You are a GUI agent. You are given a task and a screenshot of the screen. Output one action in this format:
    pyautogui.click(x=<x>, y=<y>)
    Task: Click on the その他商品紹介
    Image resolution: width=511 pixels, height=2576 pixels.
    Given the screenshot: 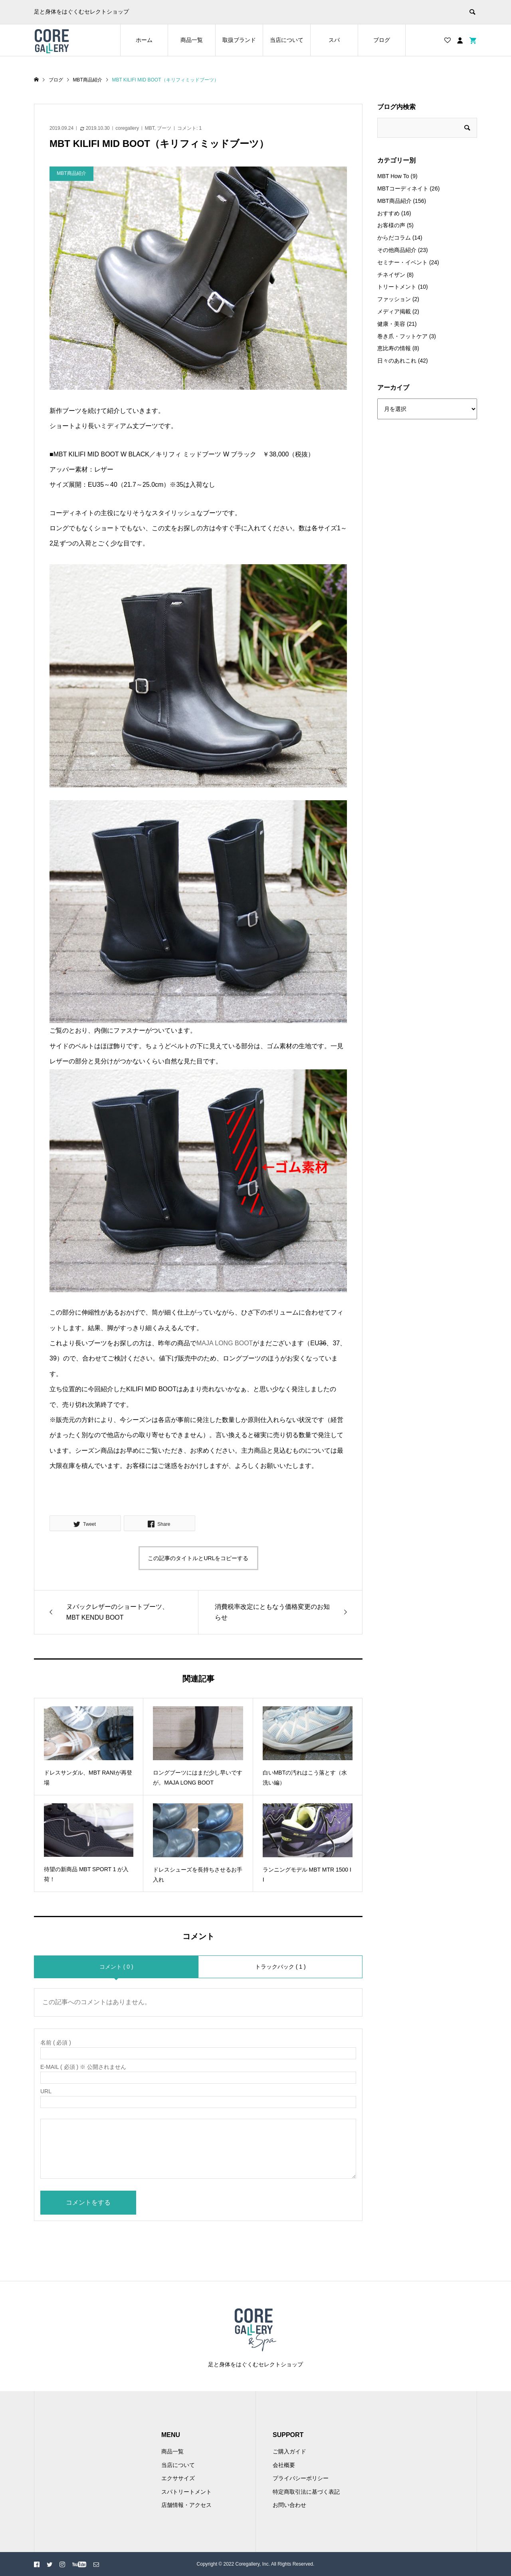 What is the action you would take?
    pyautogui.click(x=396, y=250)
    